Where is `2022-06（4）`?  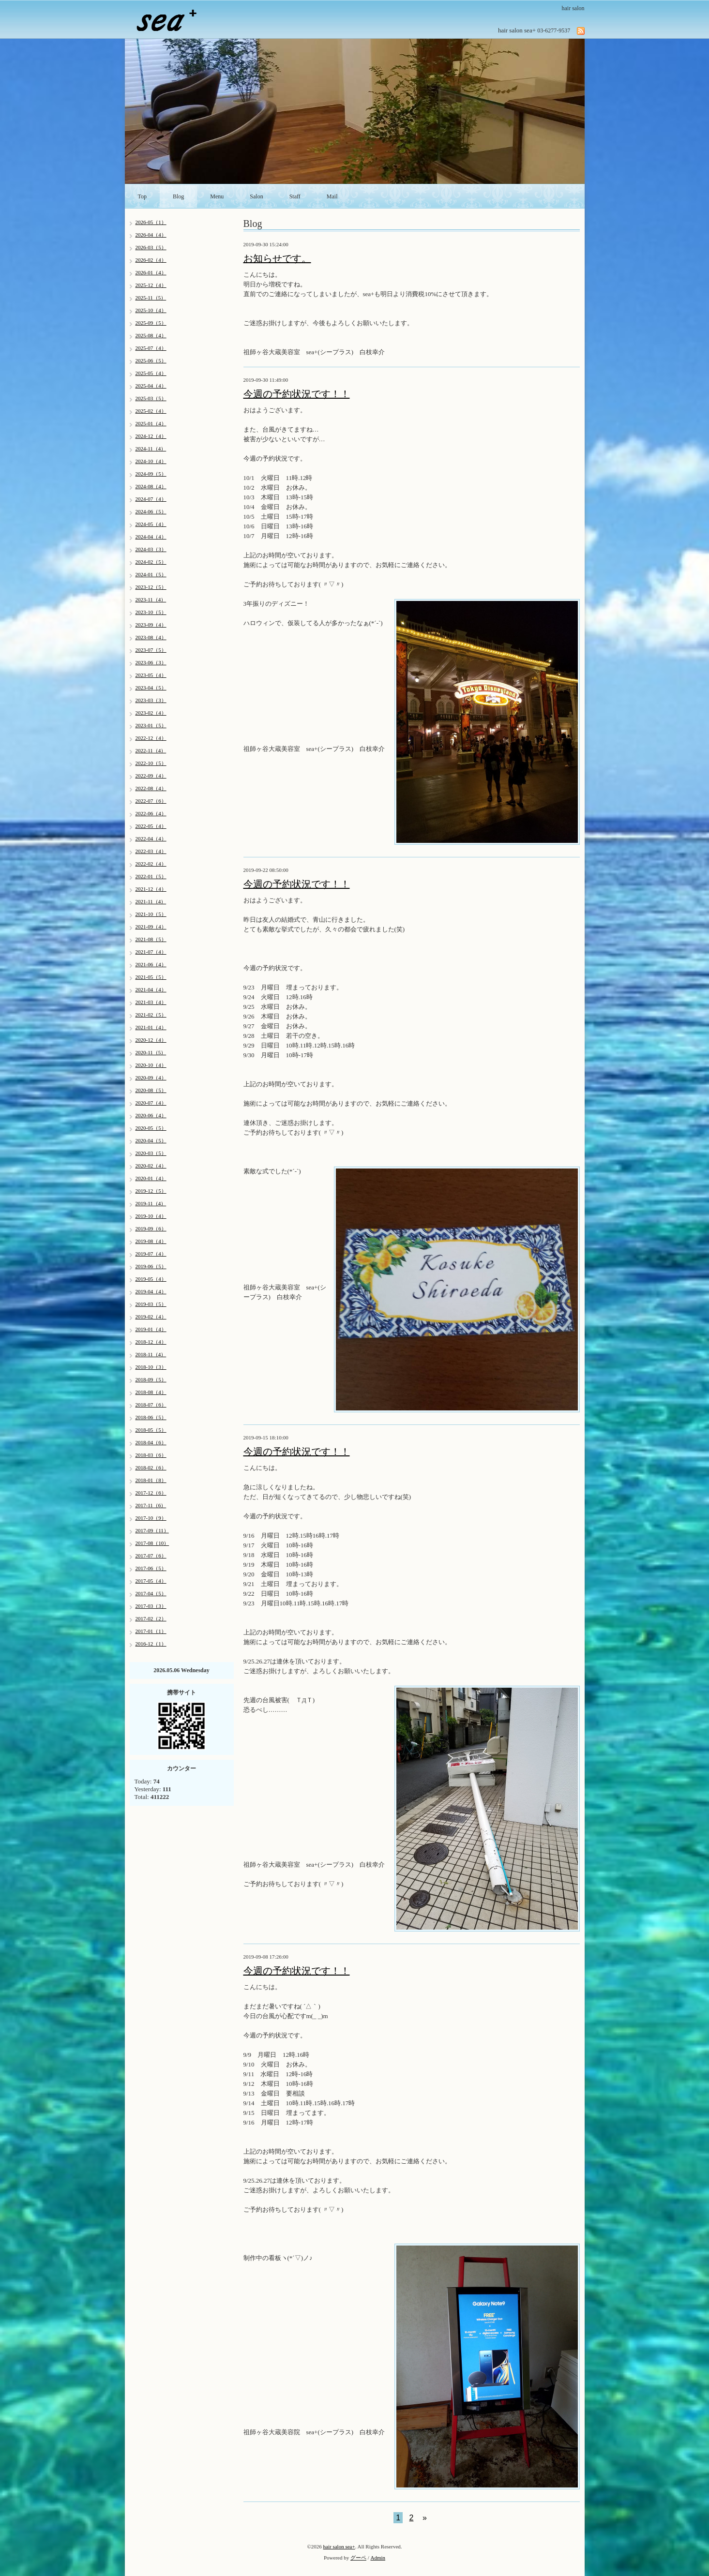 2022-06（4） is located at coordinates (151, 813).